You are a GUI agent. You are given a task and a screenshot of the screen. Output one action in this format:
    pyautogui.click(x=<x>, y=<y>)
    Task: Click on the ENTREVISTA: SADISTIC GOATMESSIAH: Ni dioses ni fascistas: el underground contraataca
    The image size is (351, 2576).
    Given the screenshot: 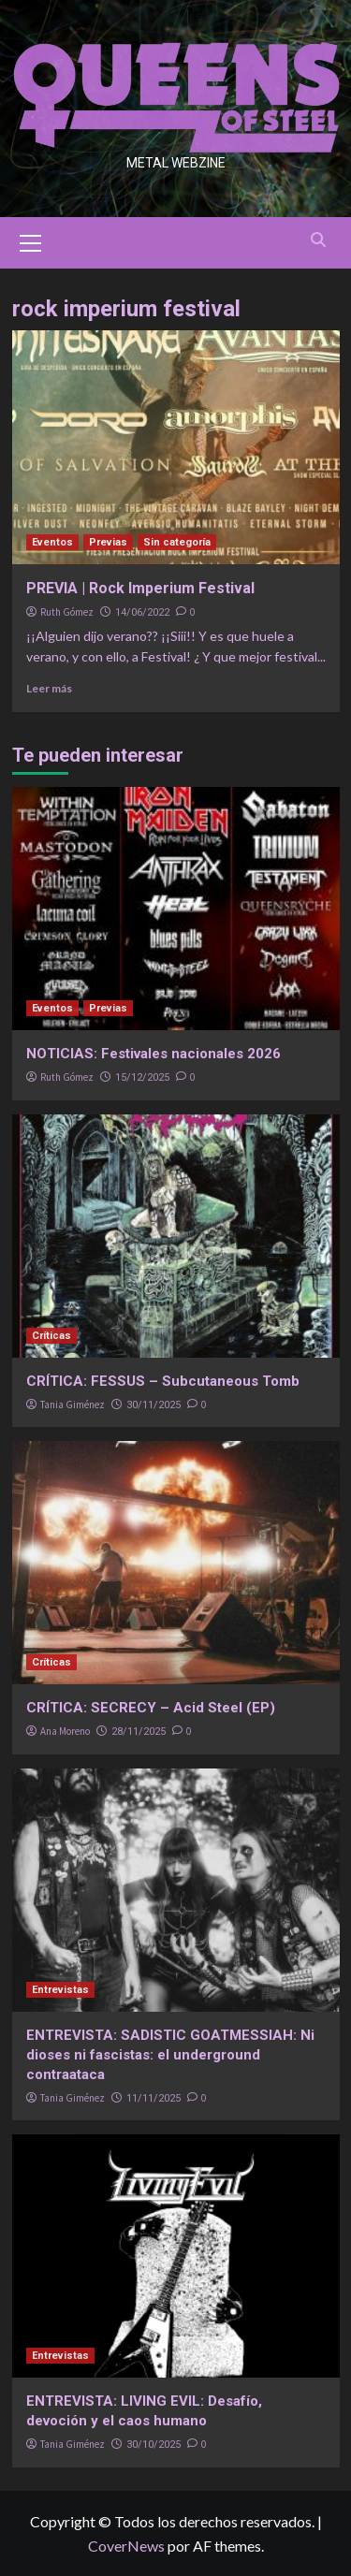 What is the action you would take?
    pyautogui.click(x=170, y=2055)
    